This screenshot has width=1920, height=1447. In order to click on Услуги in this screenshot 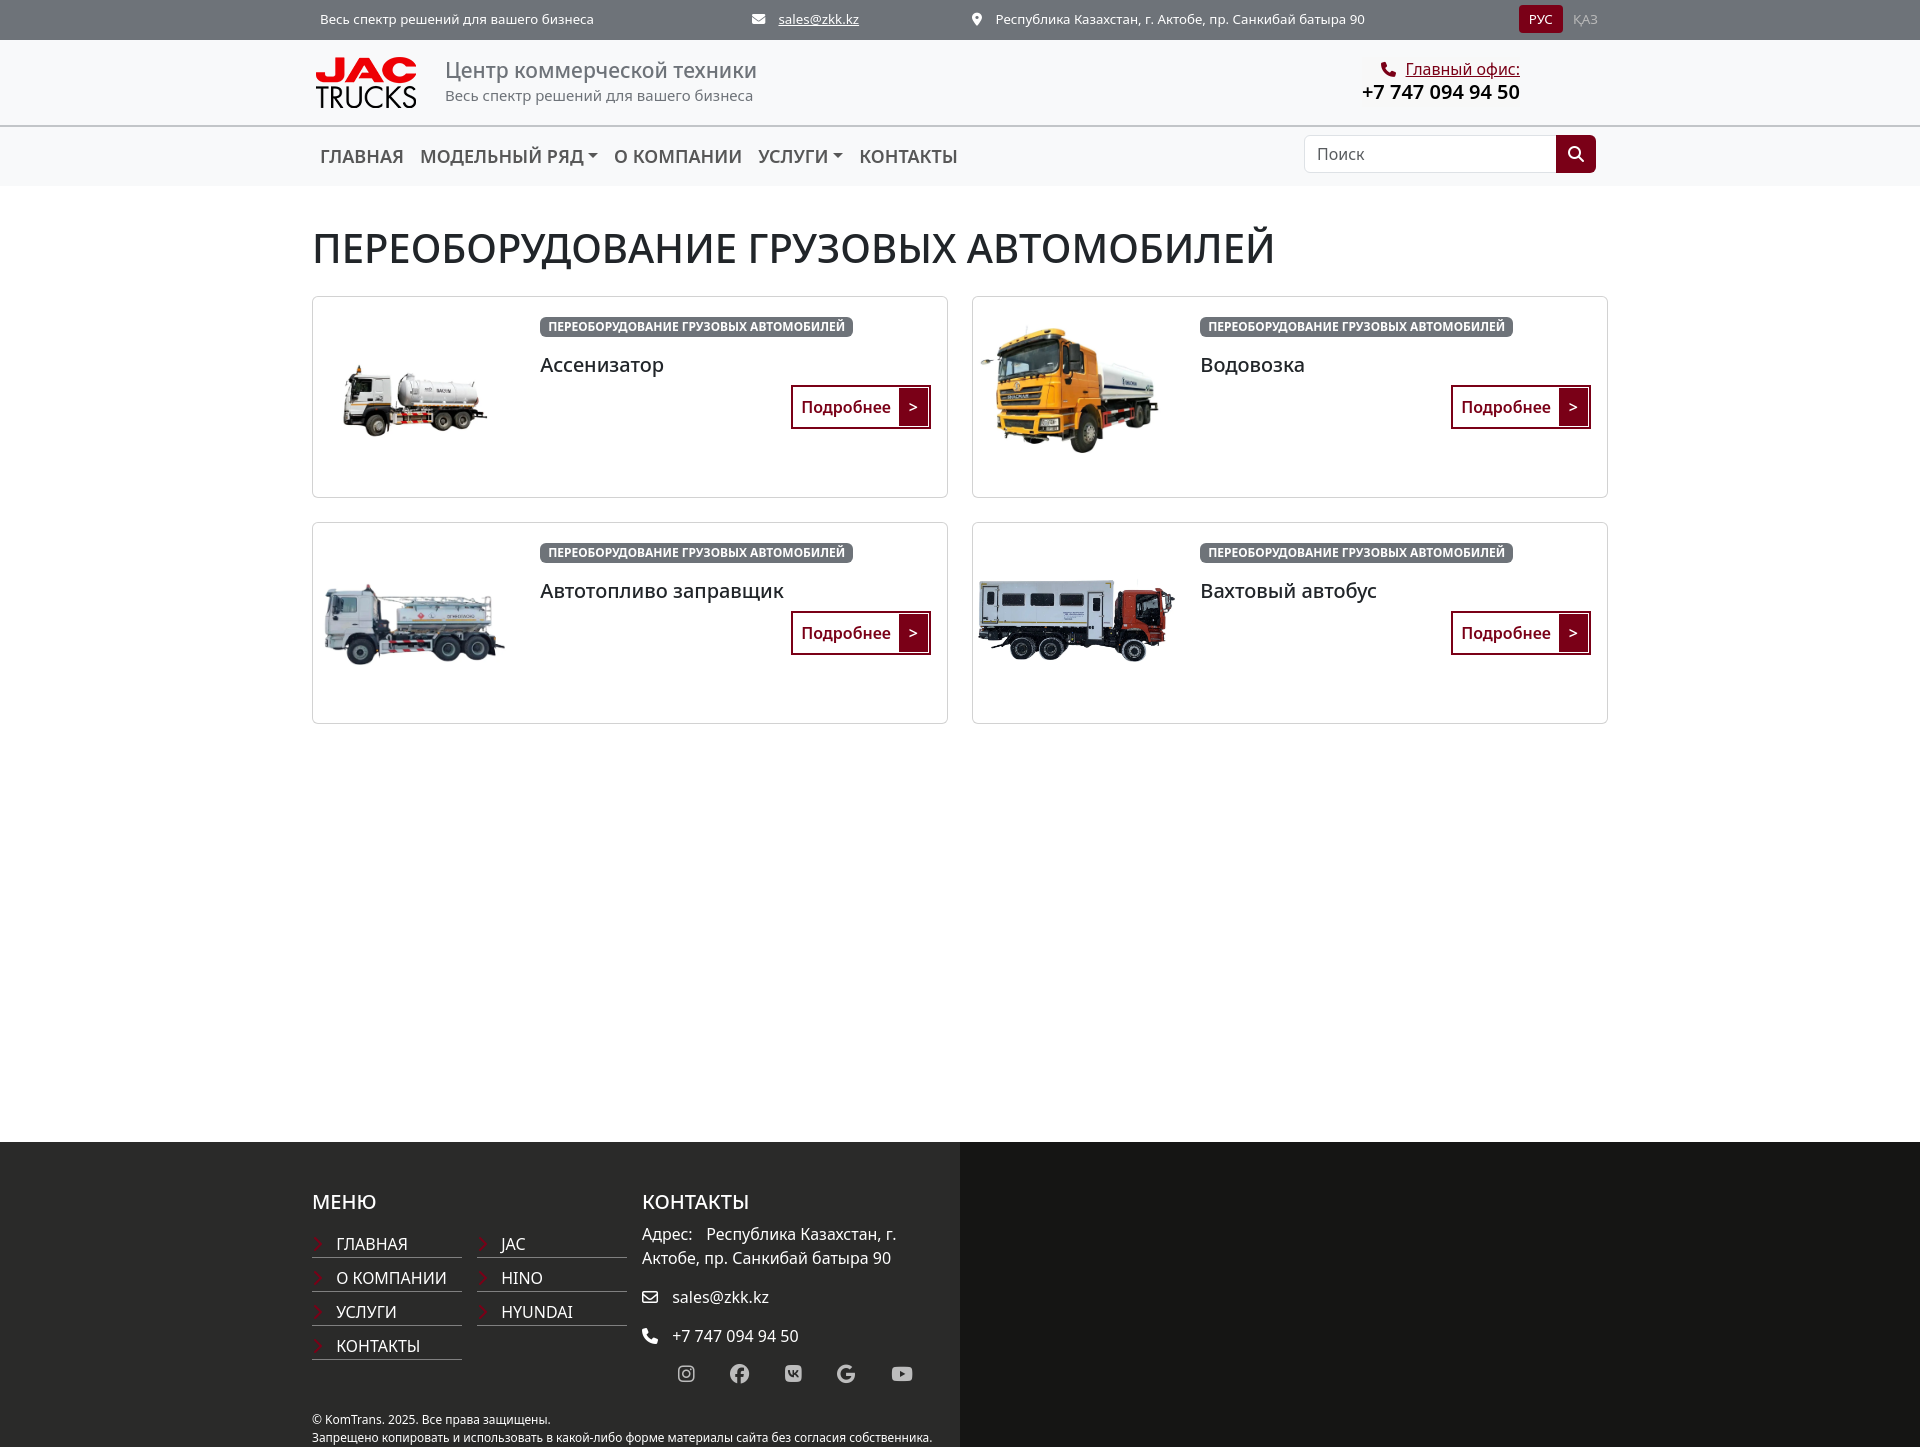, I will do `click(793, 156)`.